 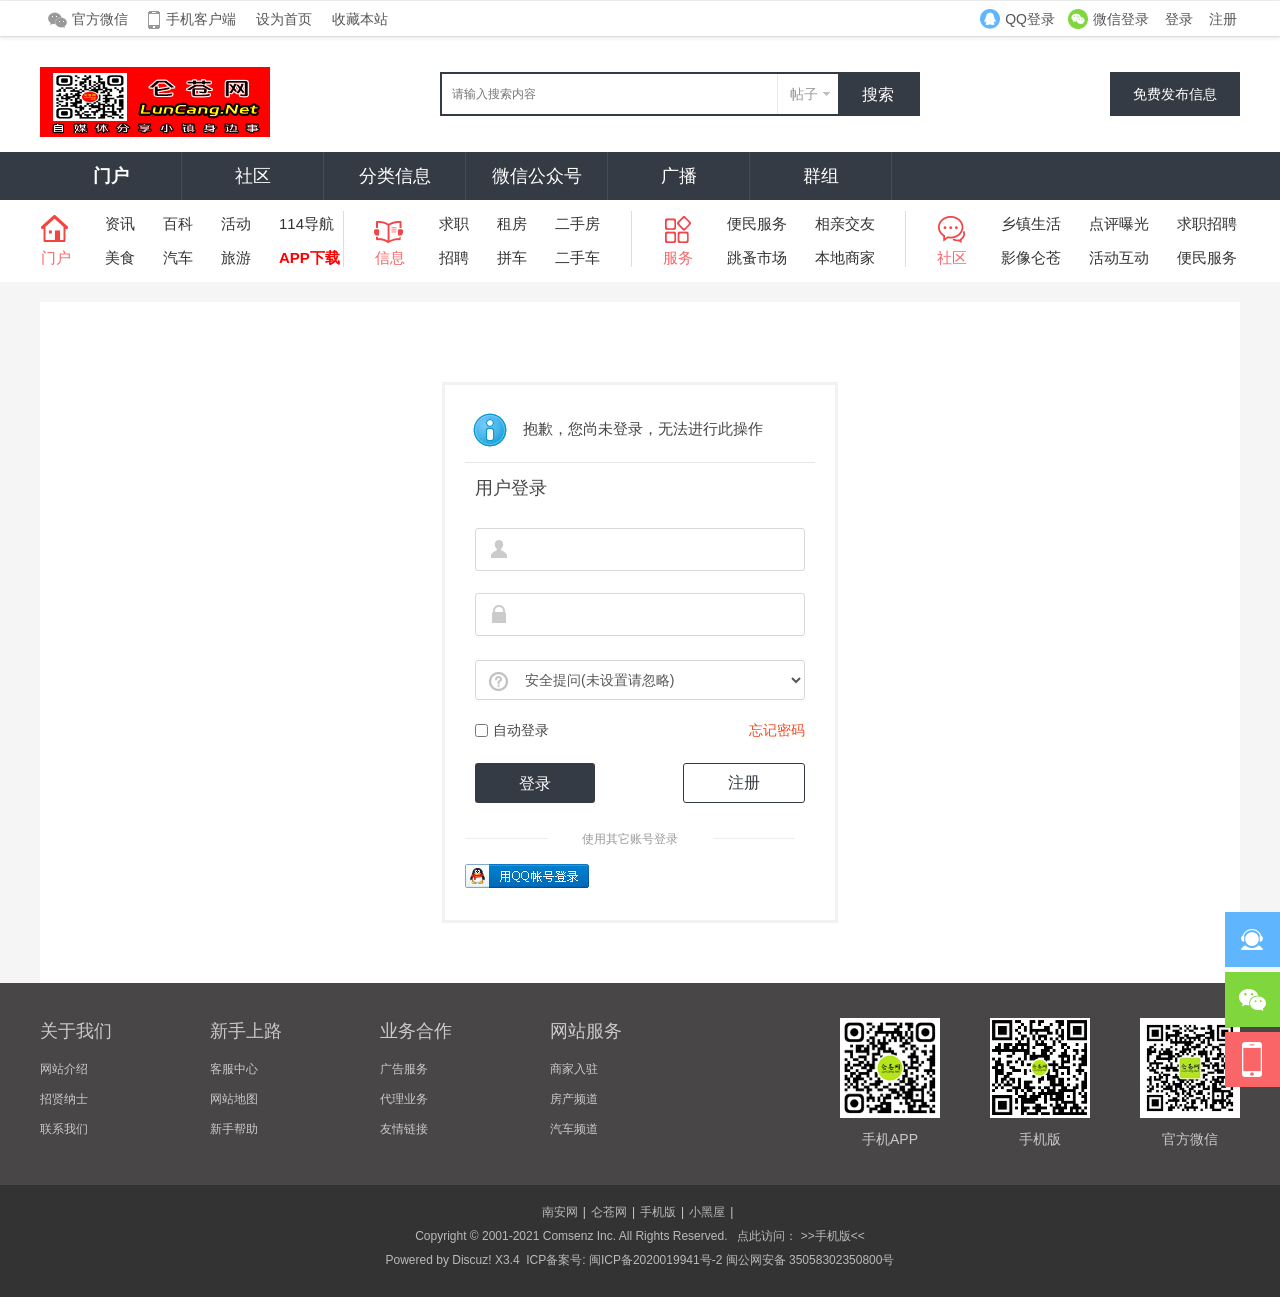 I want to click on 招聘, so click(x=454, y=257).